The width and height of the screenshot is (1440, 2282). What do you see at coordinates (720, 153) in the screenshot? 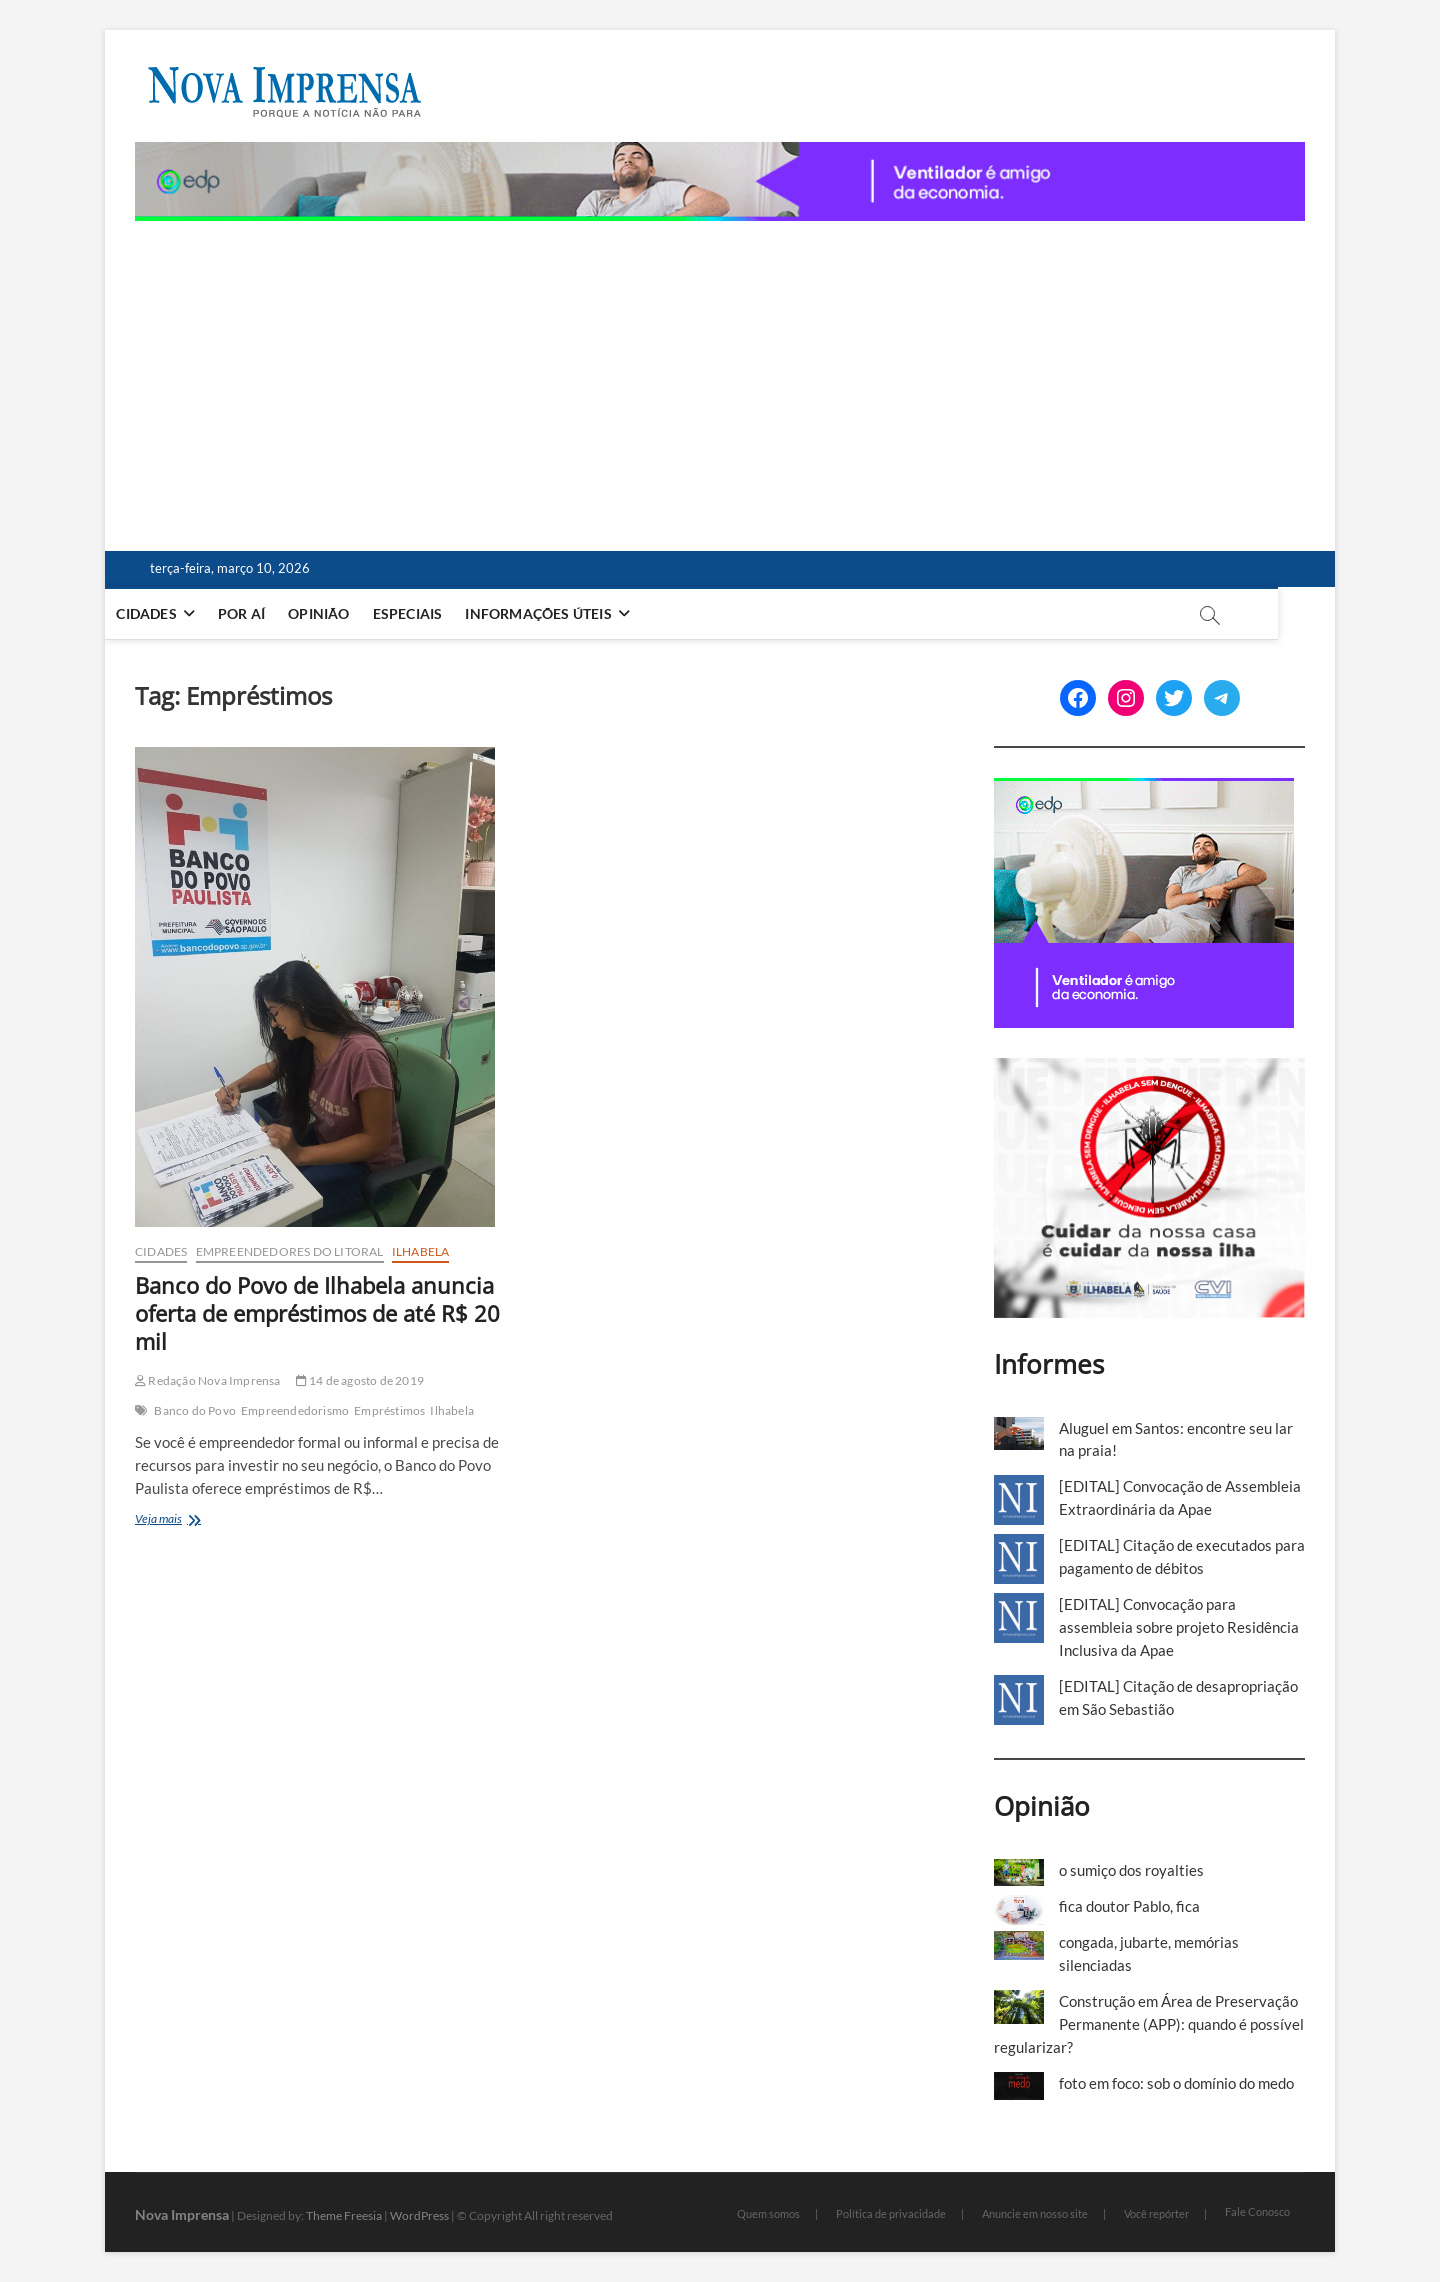
I see `[[EDP][Marca]-Banners-Programática_BANNER-3—1180-x-80 (1)]` at bounding box center [720, 153].